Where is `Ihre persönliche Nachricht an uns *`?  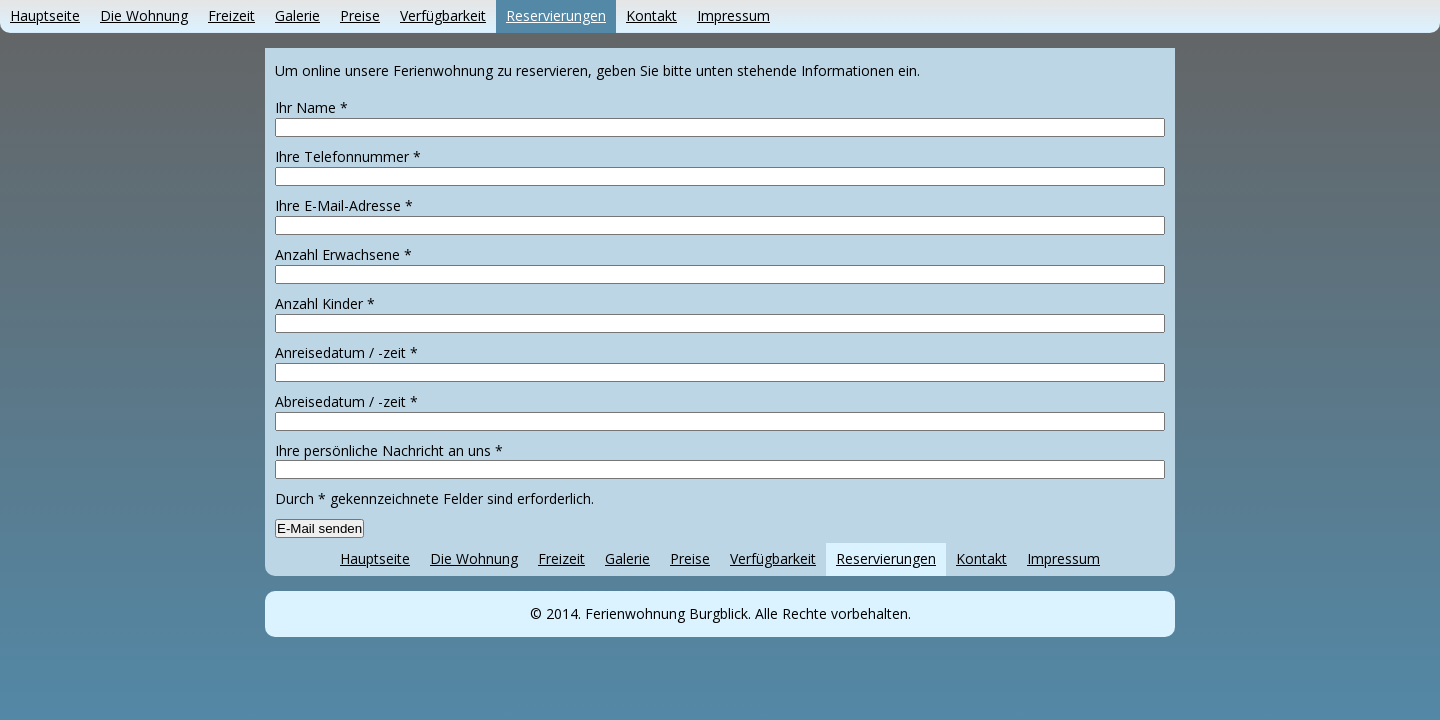 Ihre persönliche Nachricht an uns * is located at coordinates (389, 450).